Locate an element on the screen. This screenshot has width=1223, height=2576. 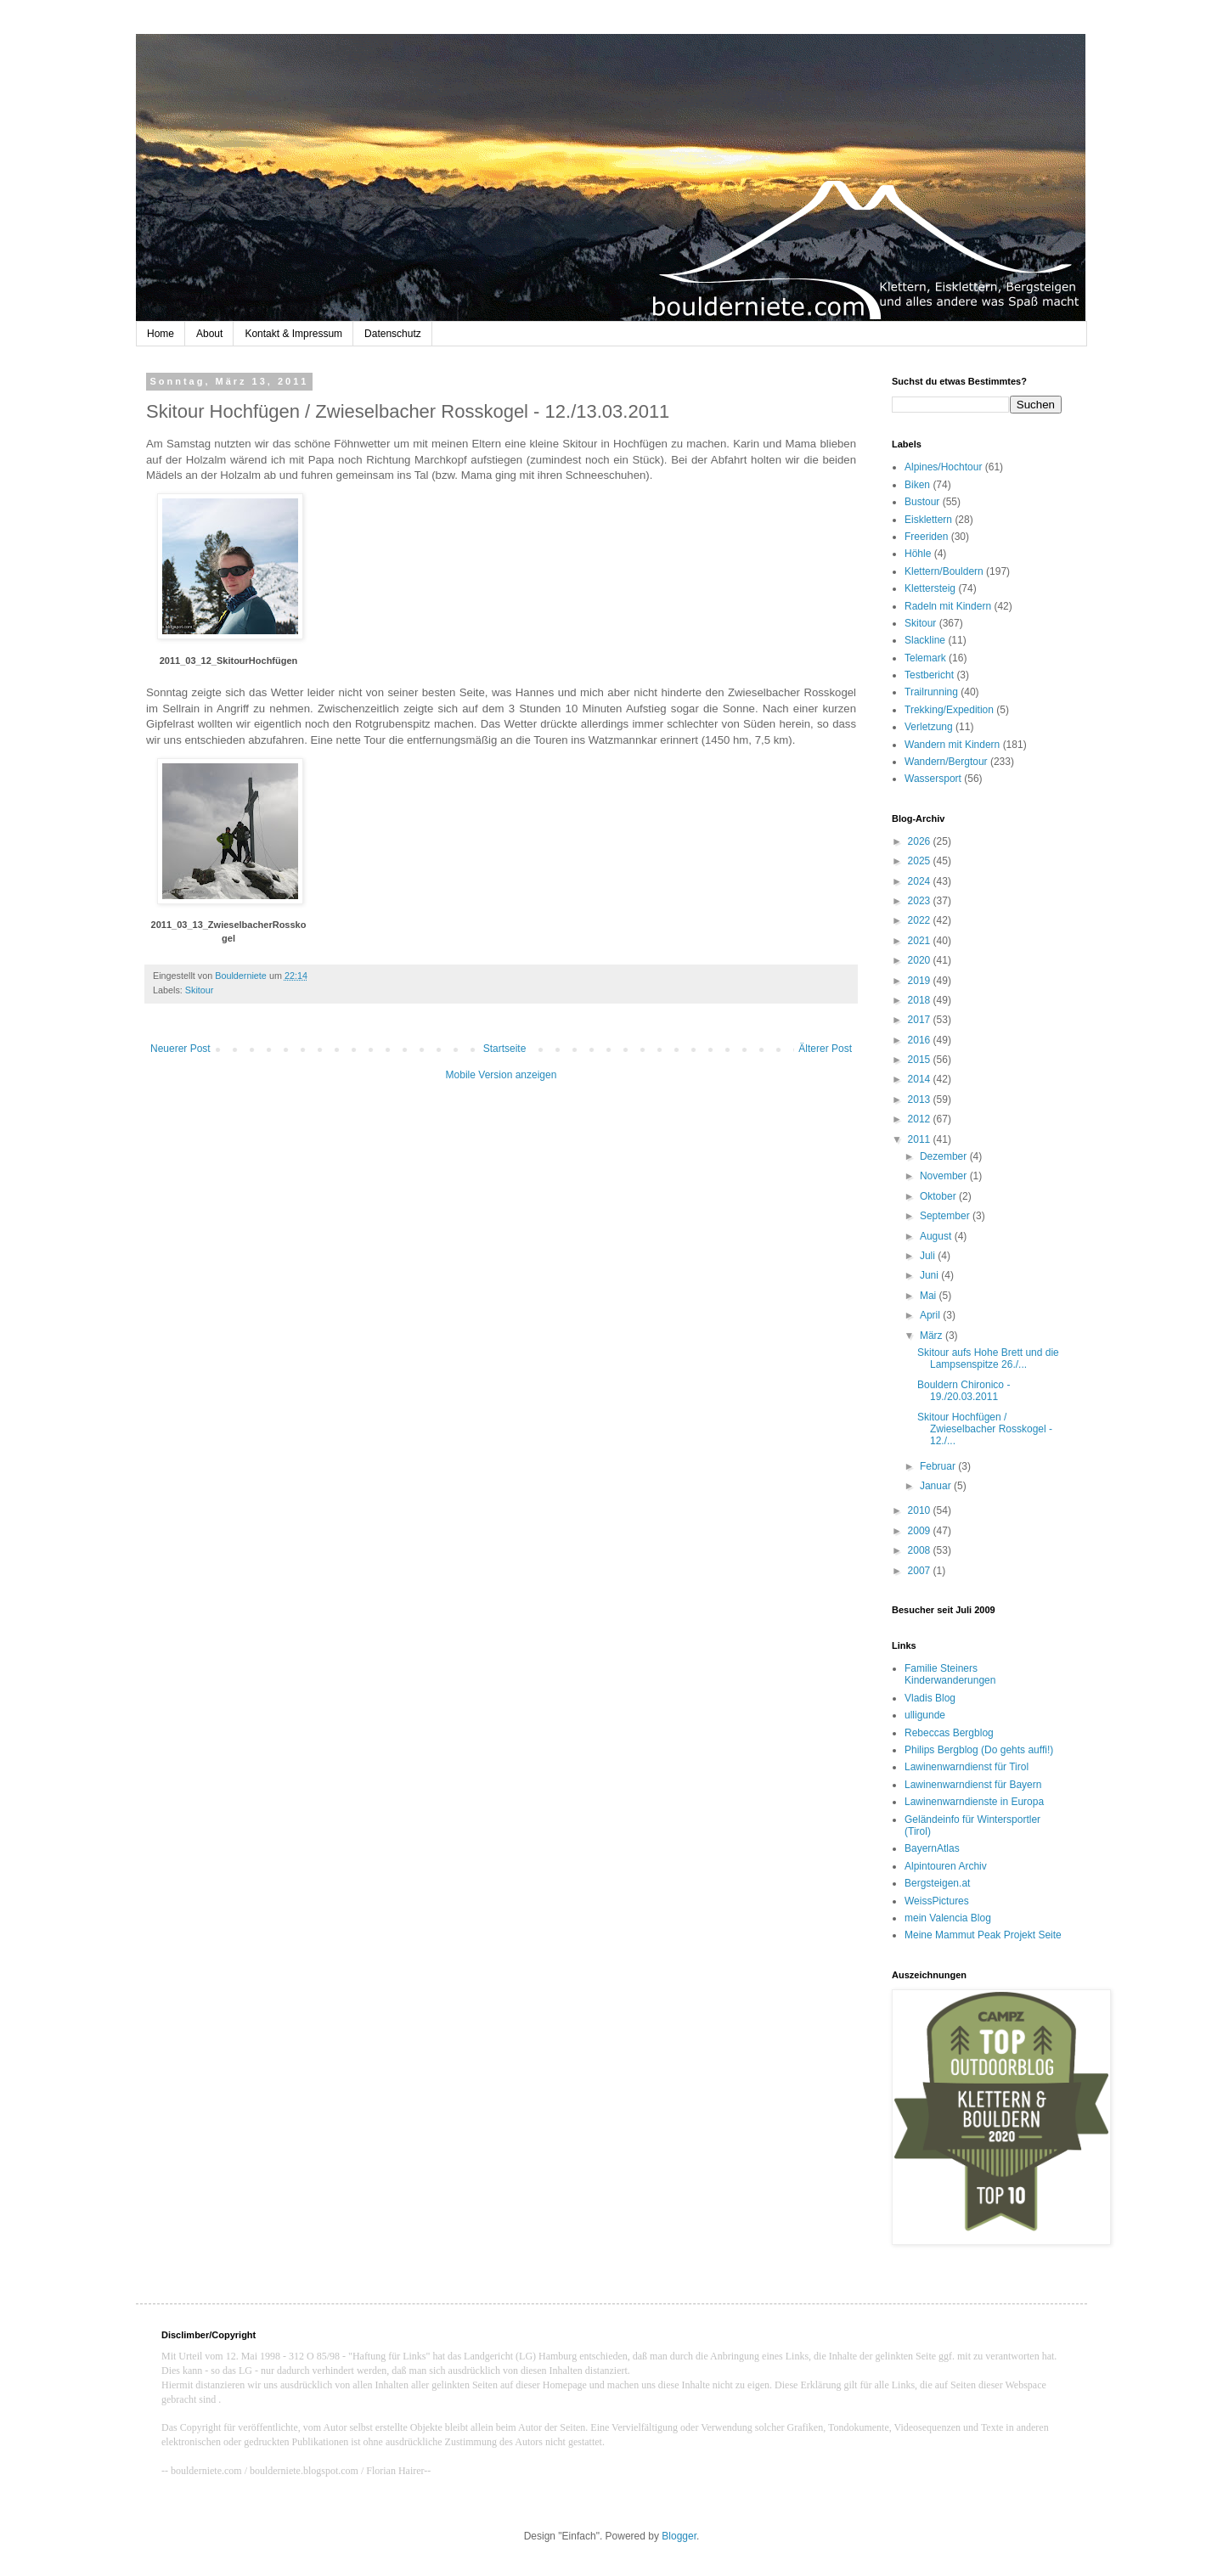
Dezember is located at coordinates (945, 1156).